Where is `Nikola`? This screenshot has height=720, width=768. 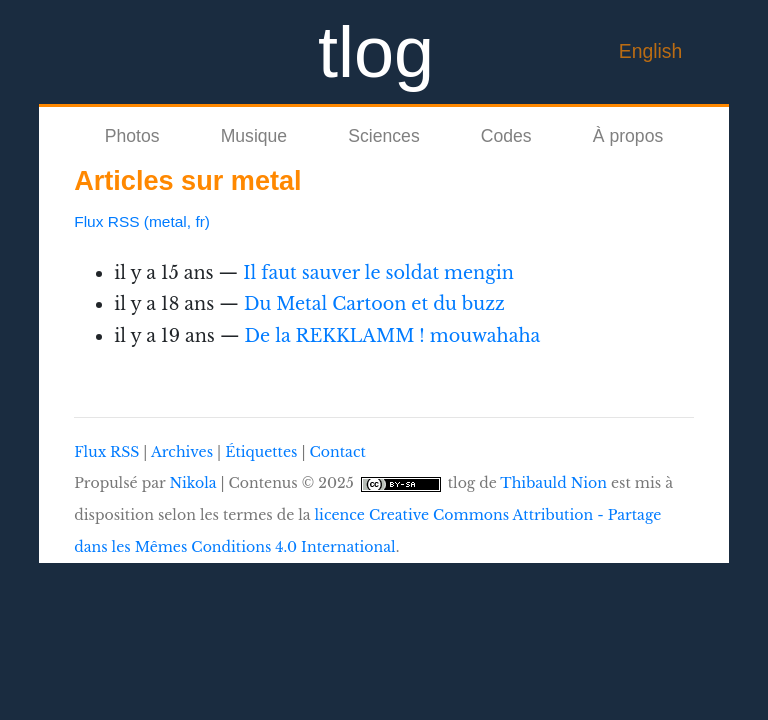 Nikola is located at coordinates (192, 483).